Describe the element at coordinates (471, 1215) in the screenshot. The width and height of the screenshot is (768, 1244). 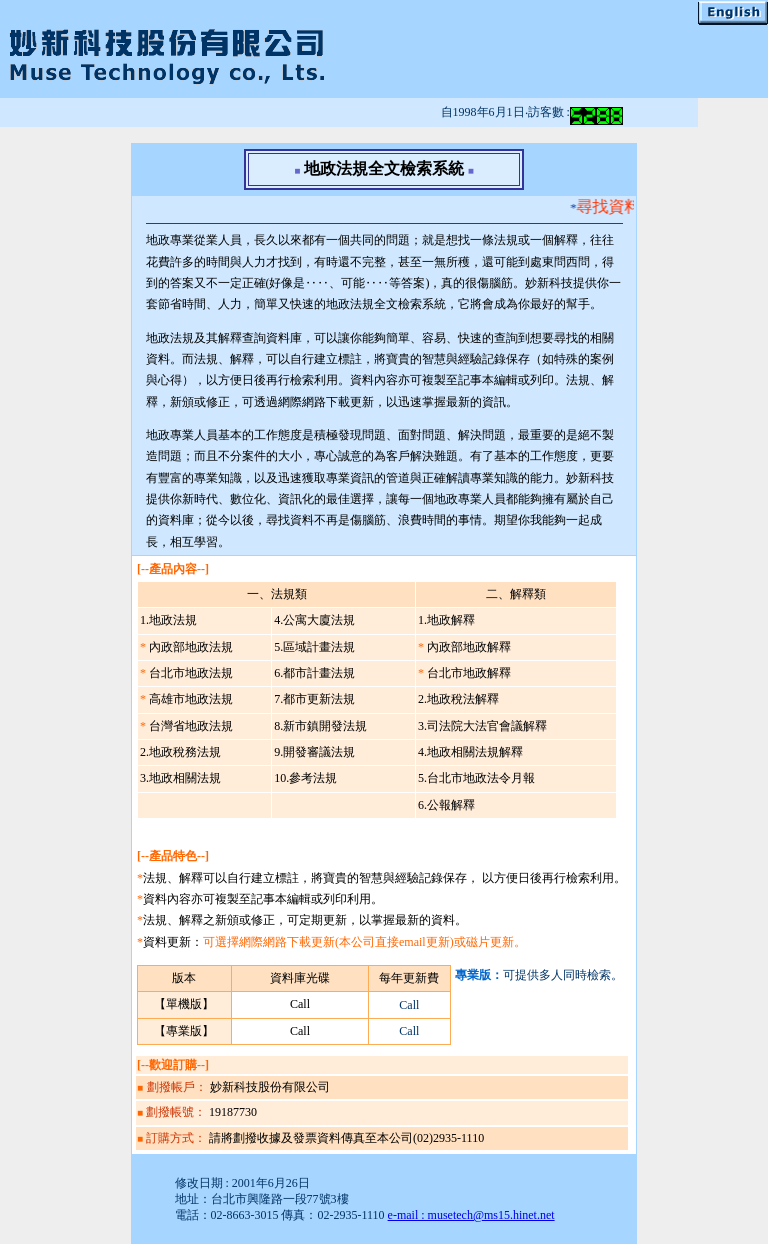
I see `e-mail : musetech@ms15.hinet.net` at that location.